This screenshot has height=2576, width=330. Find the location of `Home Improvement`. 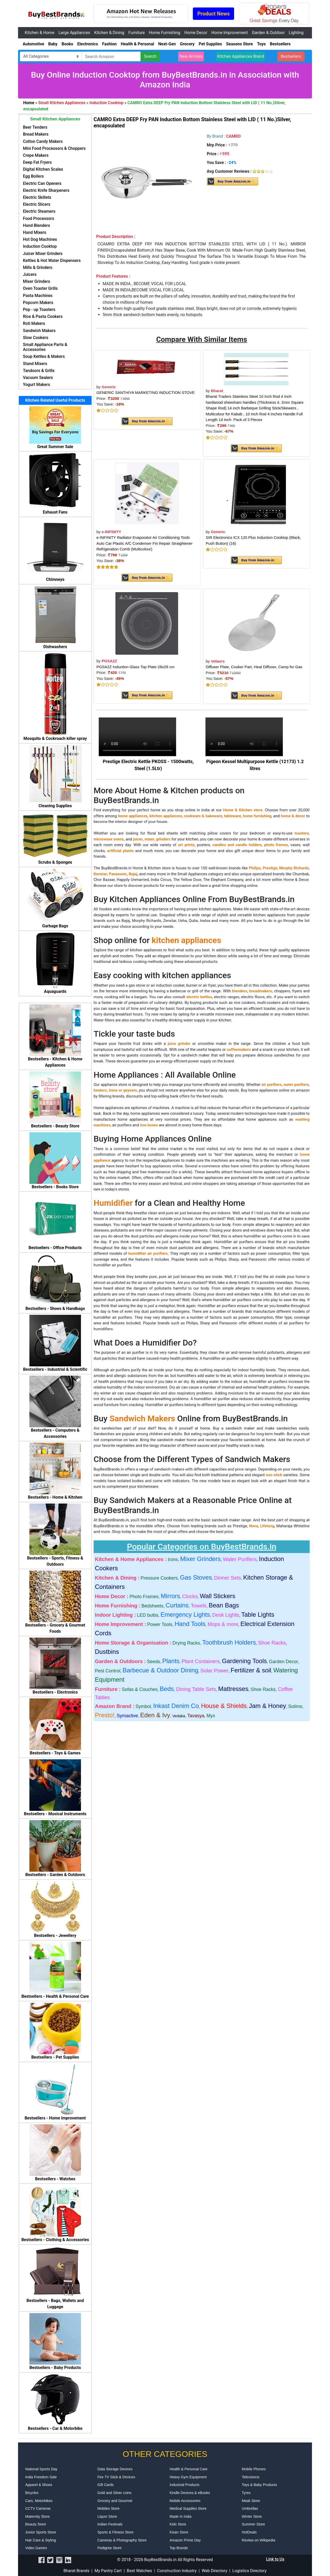

Home Improvement is located at coordinates (229, 32).